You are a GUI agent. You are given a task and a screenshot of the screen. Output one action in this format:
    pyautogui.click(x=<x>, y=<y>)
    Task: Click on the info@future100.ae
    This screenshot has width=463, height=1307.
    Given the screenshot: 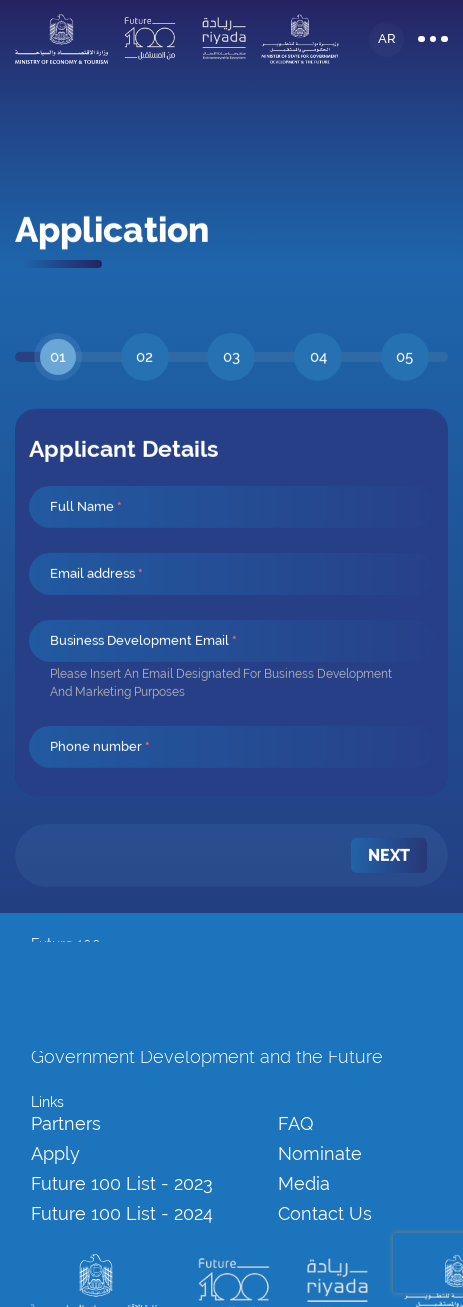 What is the action you would take?
    pyautogui.click(x=88, y=966)
    